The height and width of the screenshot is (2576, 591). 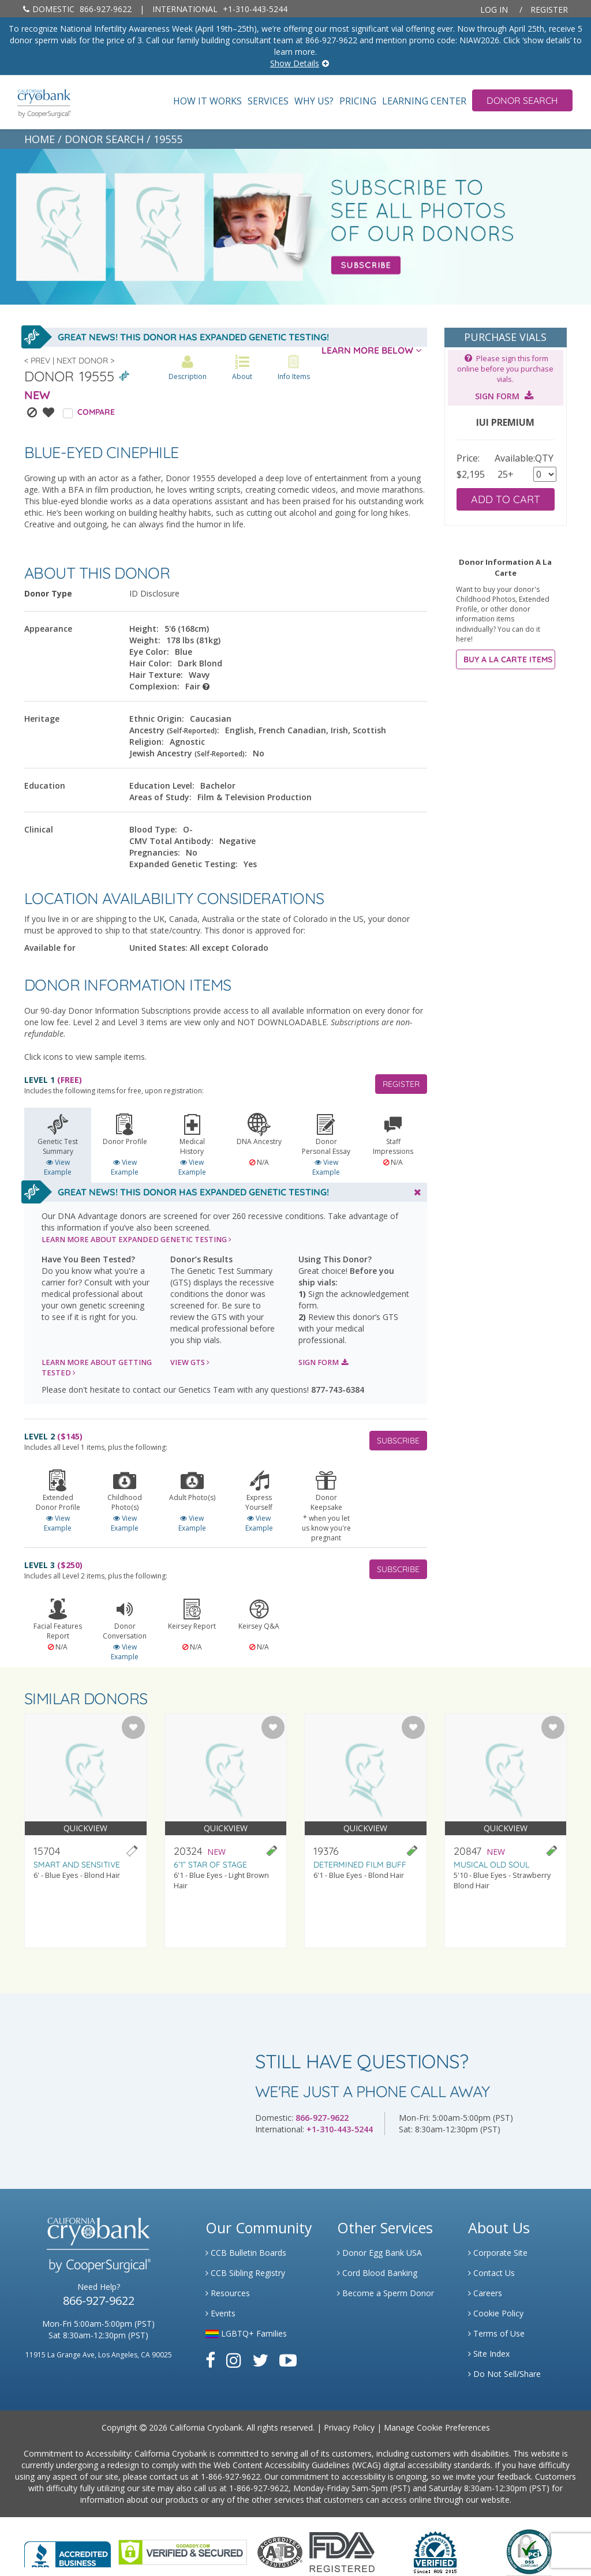 I want to click on [Link to Better Business Bureau], so click(x=67, y=2550).